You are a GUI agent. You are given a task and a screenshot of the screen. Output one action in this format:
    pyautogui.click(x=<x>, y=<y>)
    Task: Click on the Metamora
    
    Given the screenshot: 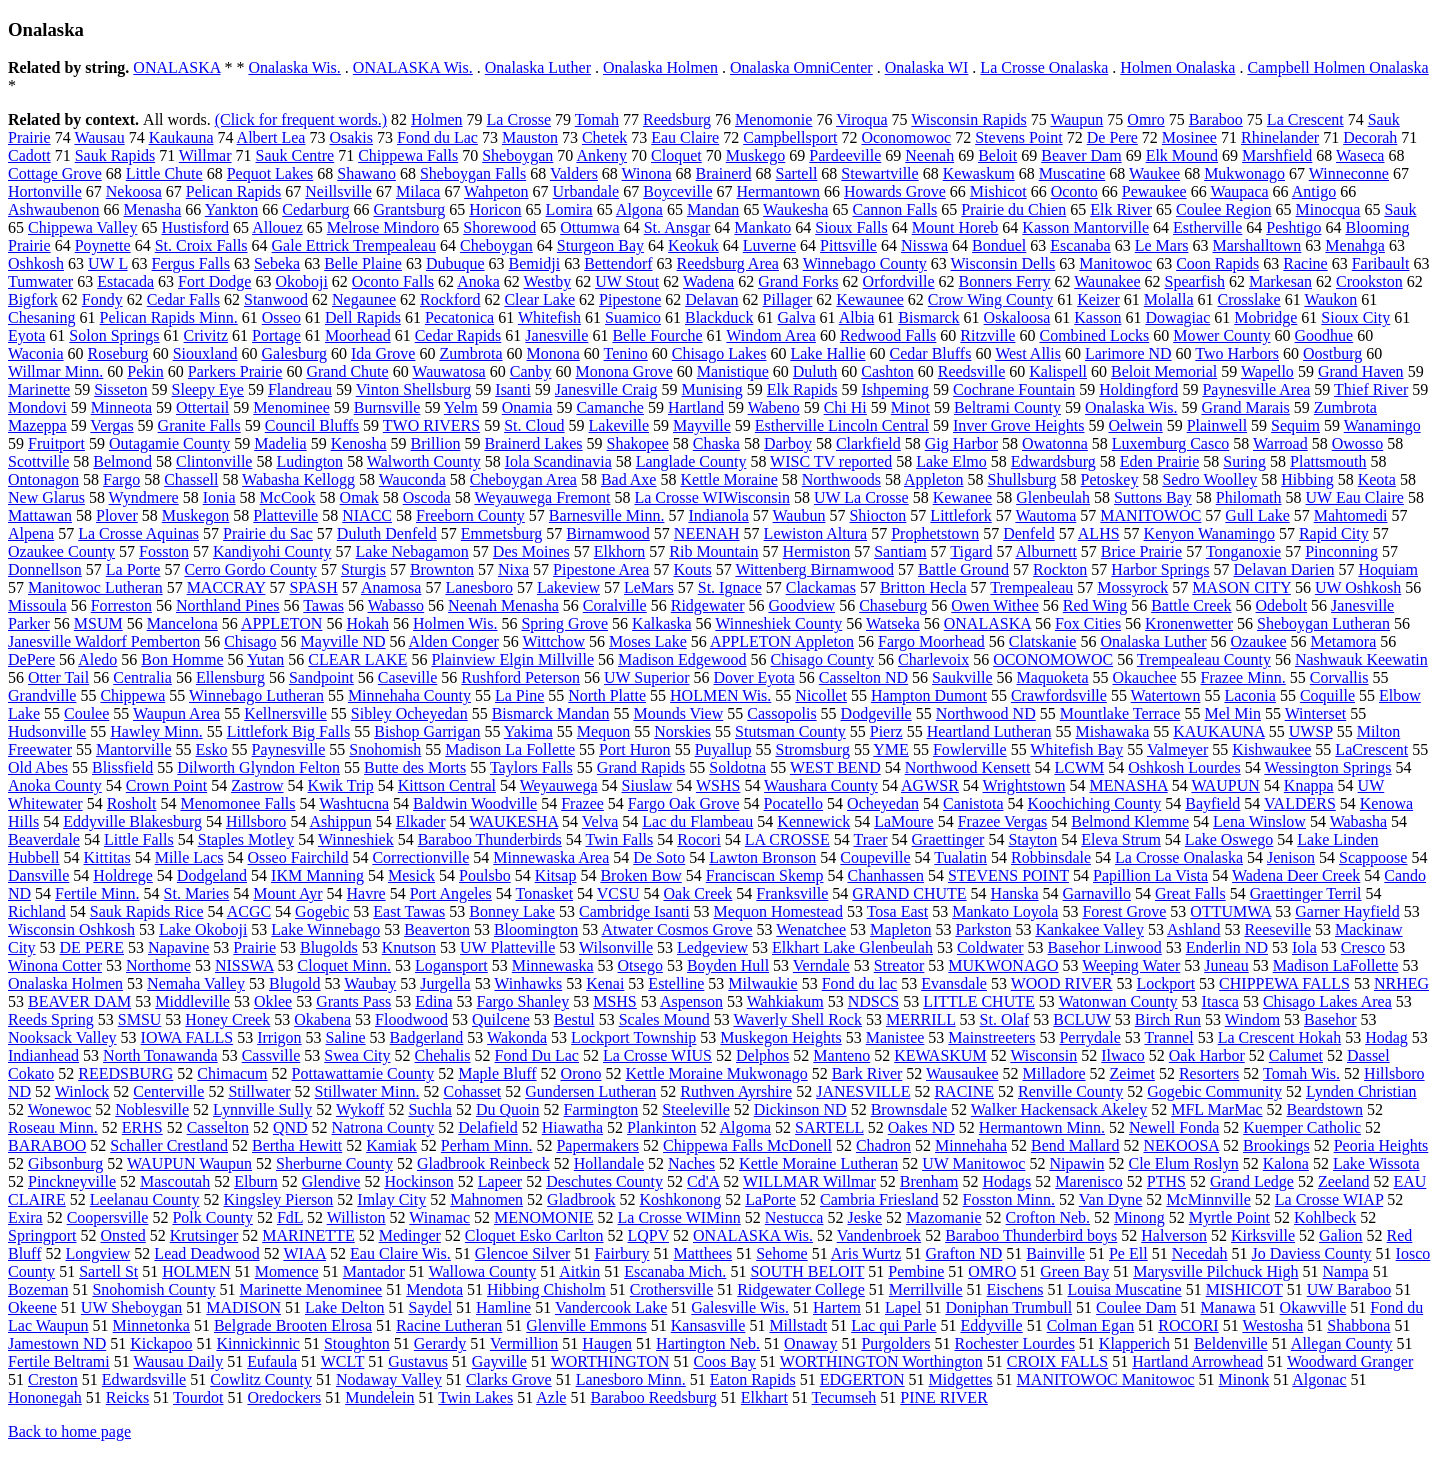 What is the action you would take?
    pyautogui.click(x=1344, y=641)
    